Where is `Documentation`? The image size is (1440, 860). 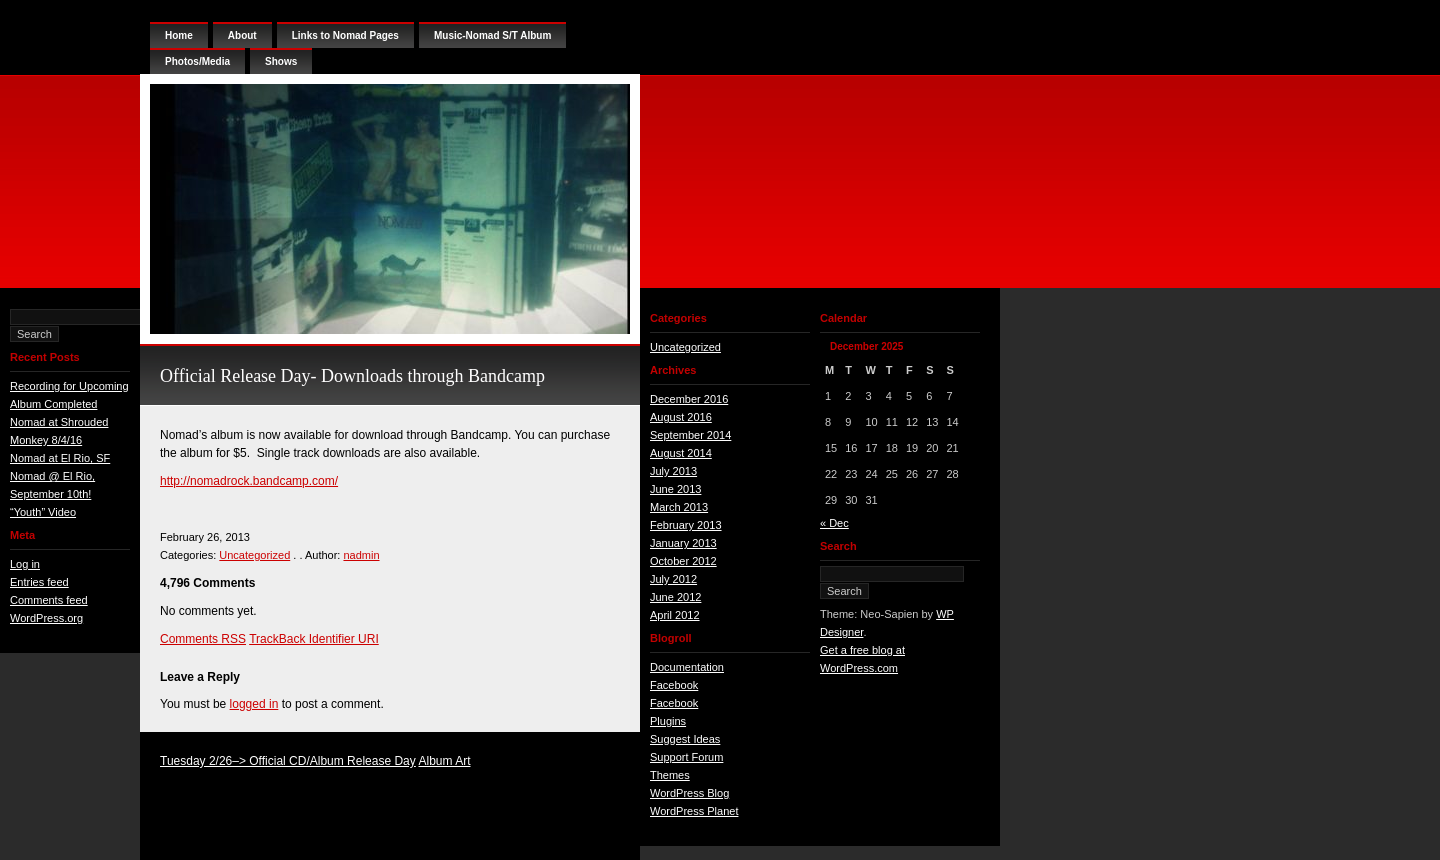
Documentation is located at coordinates (687, 667).